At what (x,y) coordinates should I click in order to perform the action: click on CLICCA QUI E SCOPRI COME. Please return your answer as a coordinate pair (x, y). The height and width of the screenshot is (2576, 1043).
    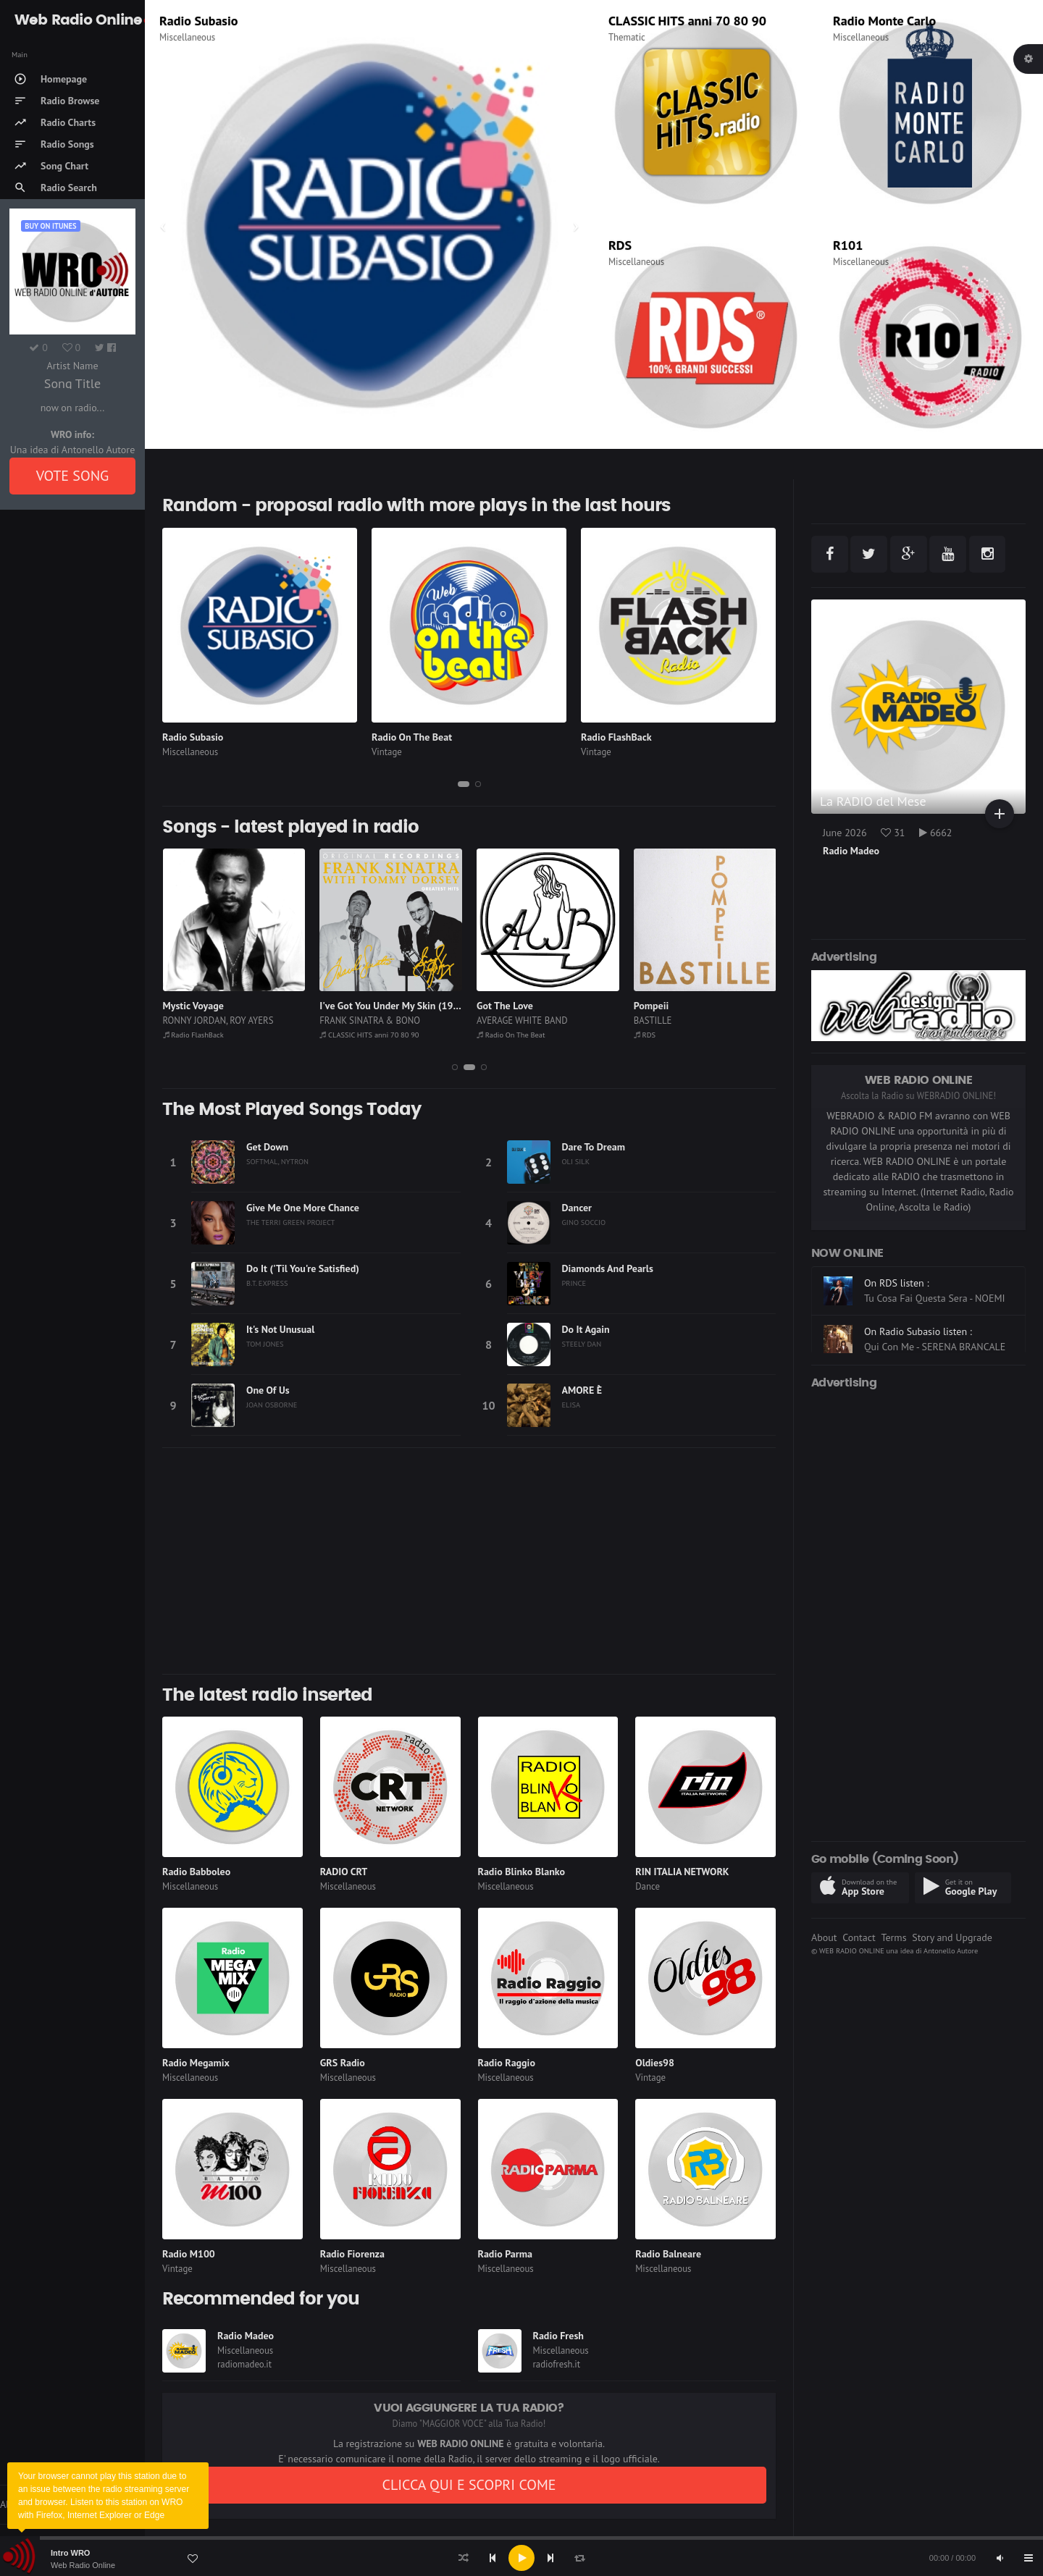
    Looking at the image, I should click on (469, 2484).